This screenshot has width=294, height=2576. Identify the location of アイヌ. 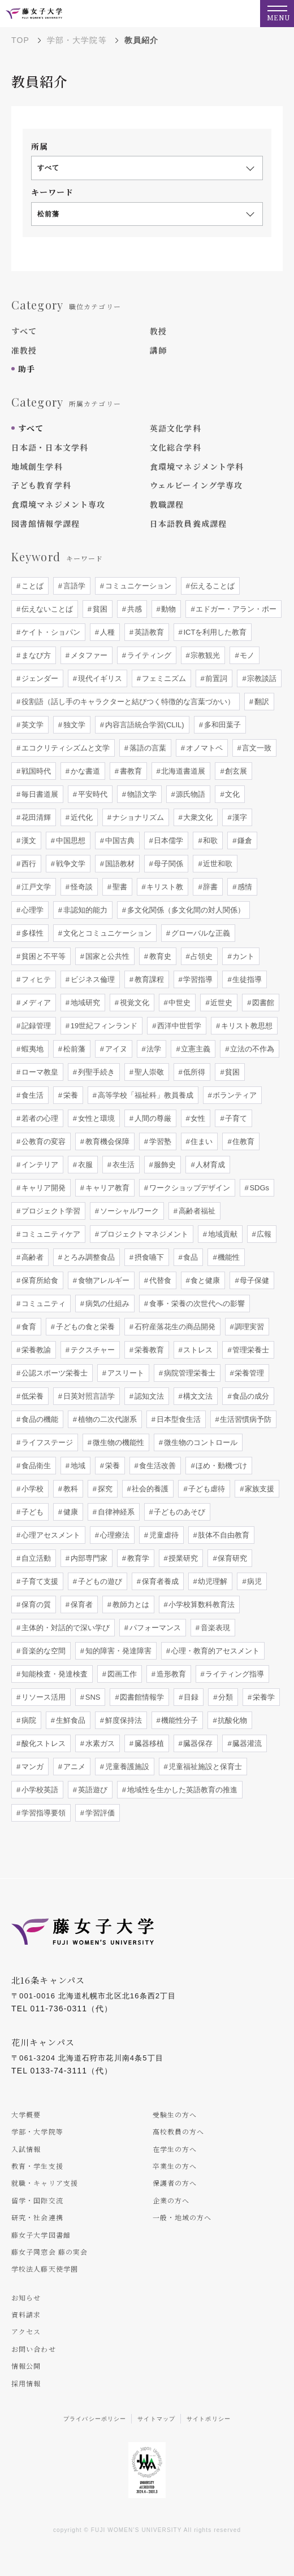
(115, 1049).